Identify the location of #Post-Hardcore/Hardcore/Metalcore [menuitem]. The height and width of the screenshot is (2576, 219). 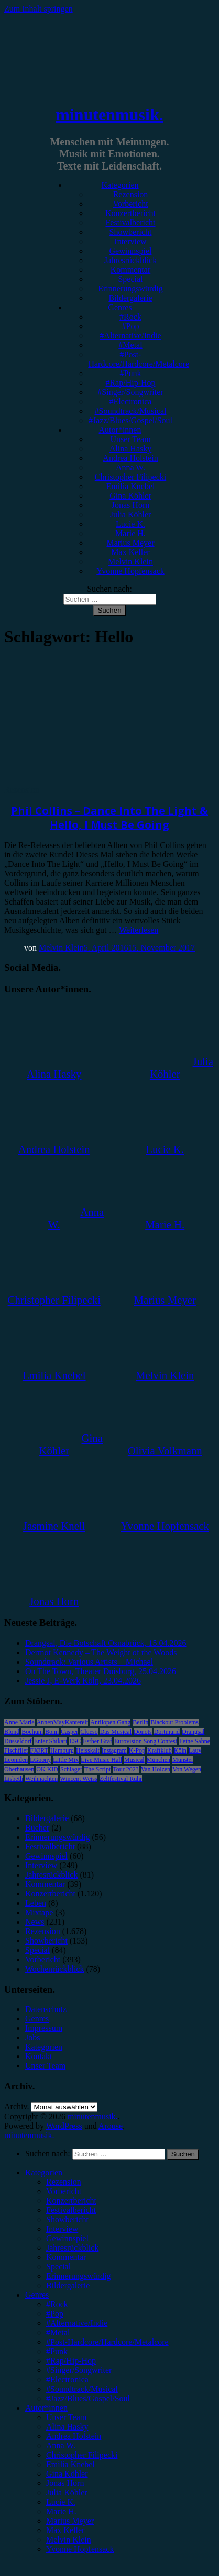
(107, 2341).